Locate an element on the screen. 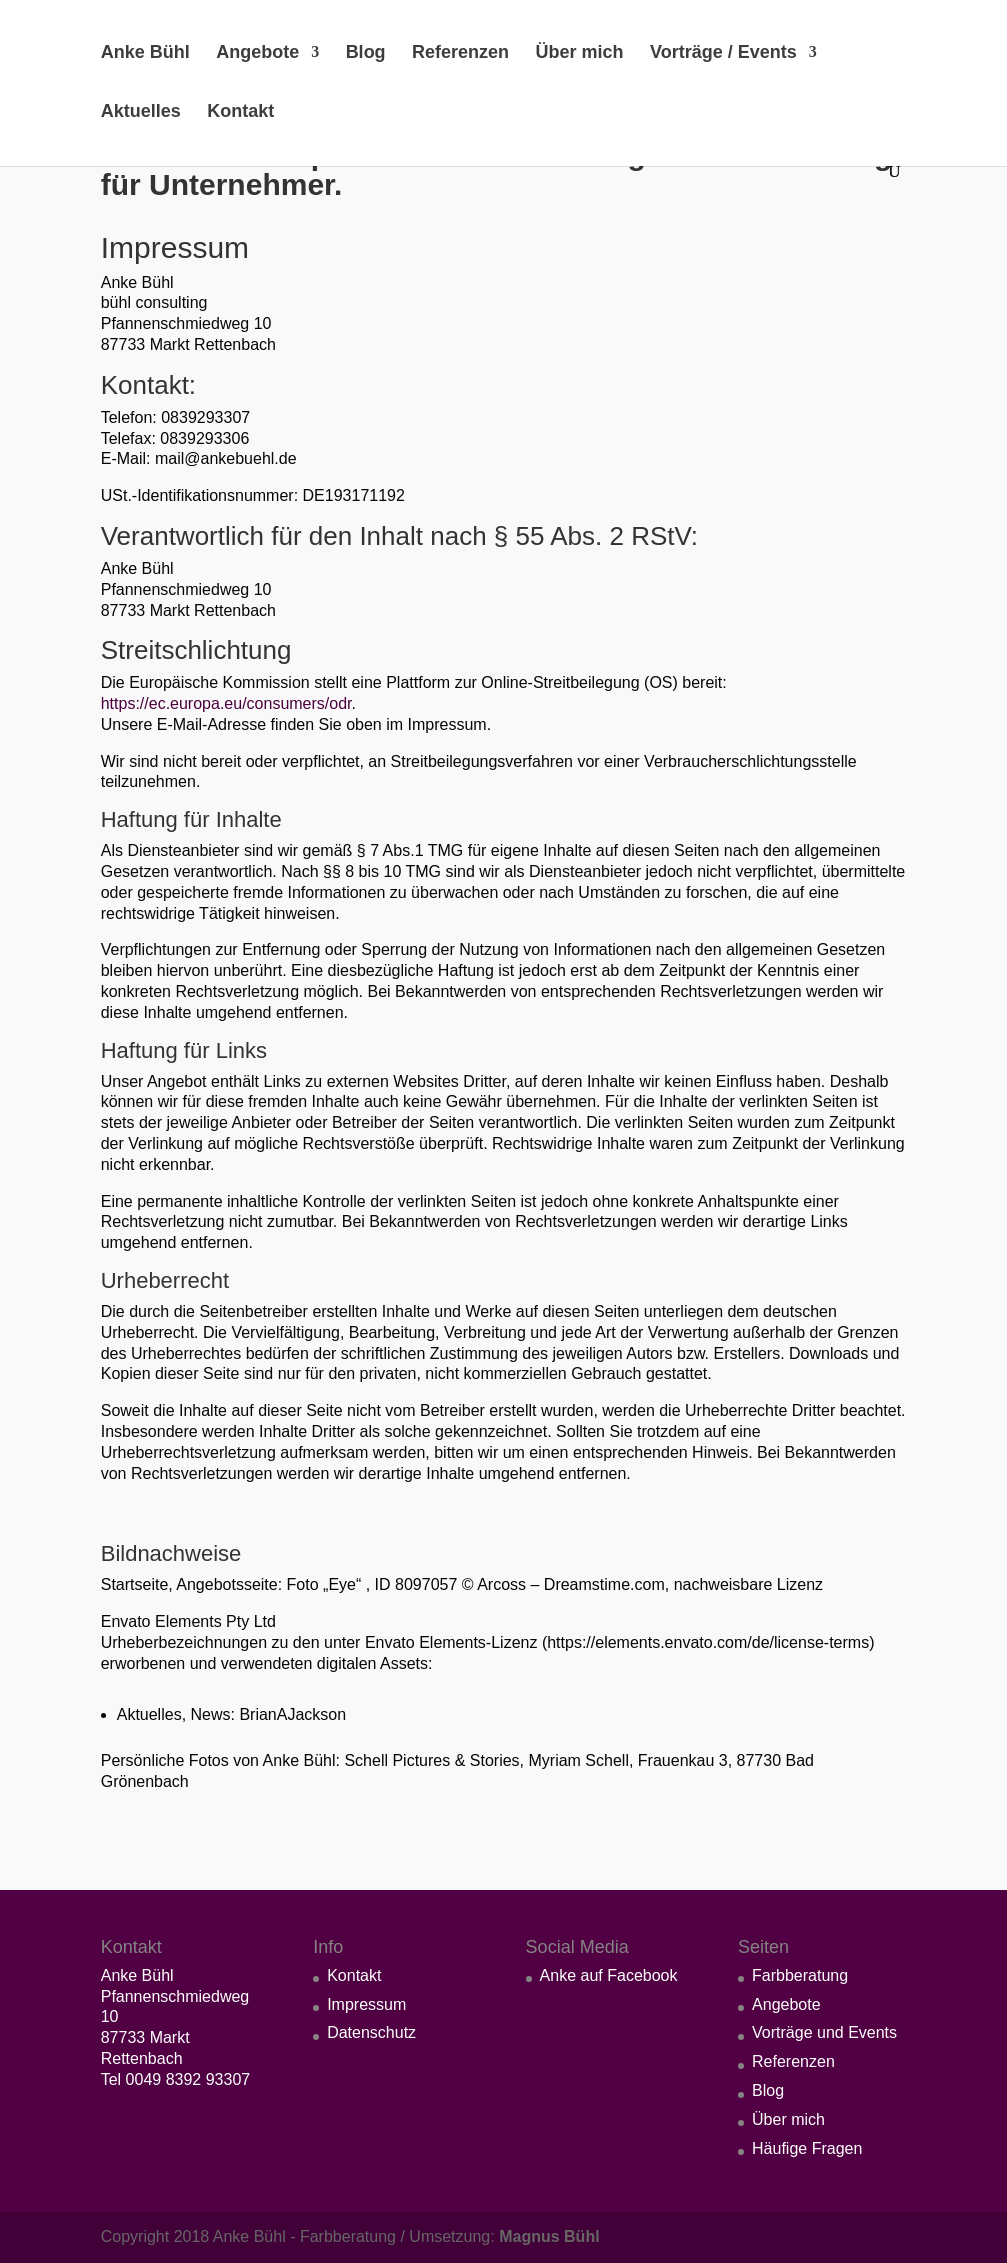 The height and width of the screenshot is (2263, 1007). Datenschutz is located at coordinates (371, 2032).